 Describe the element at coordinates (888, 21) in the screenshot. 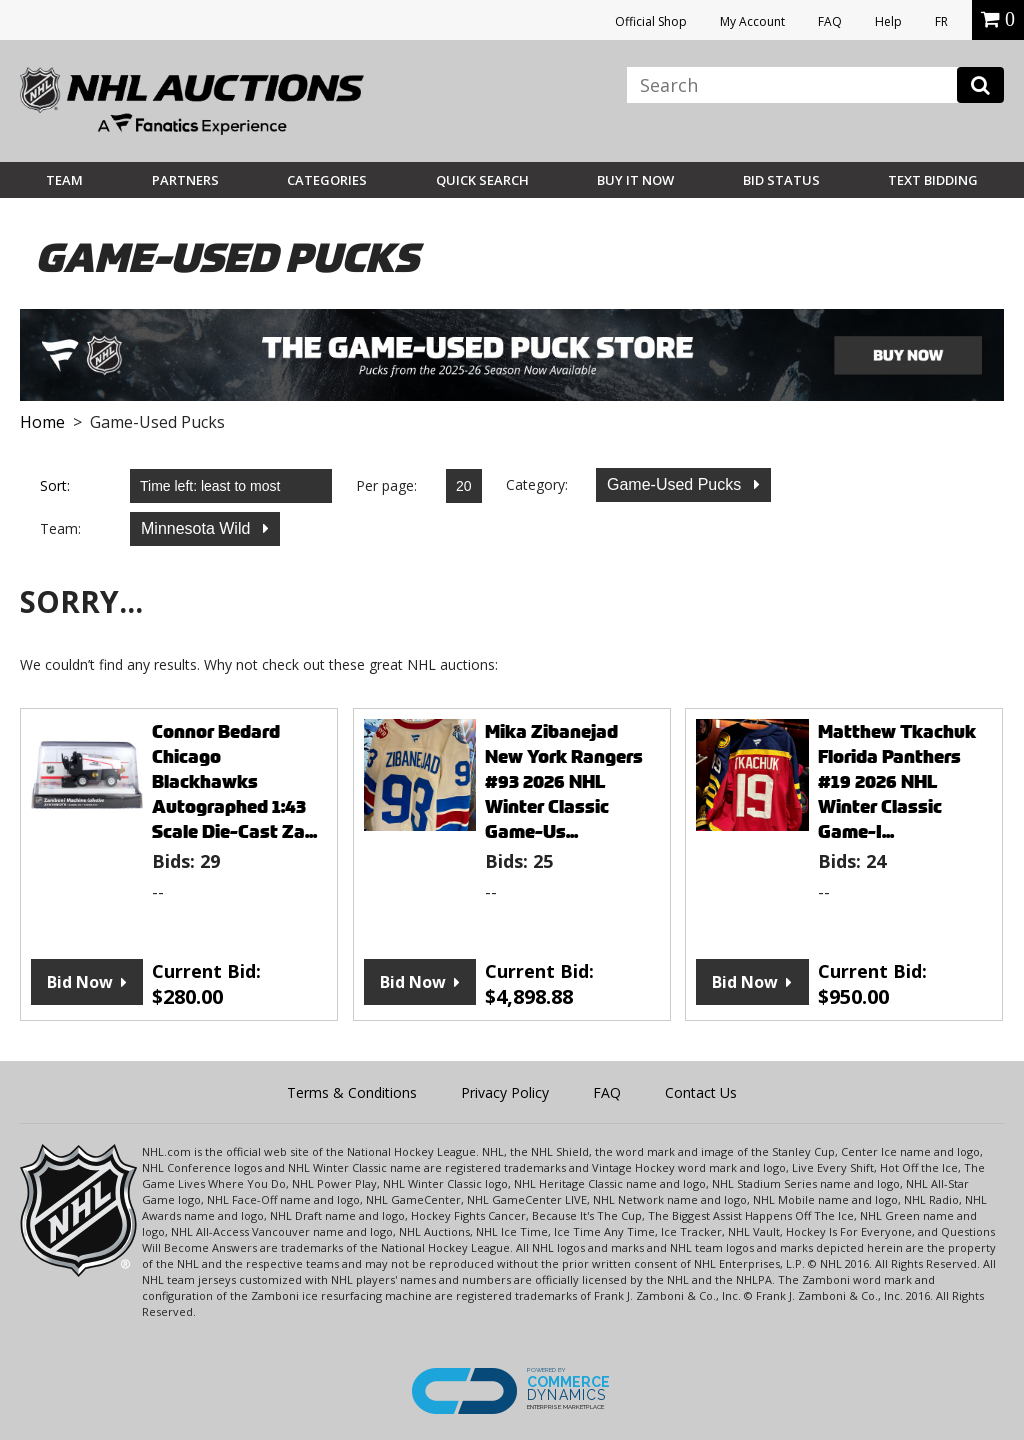

I see `Help` at that location.